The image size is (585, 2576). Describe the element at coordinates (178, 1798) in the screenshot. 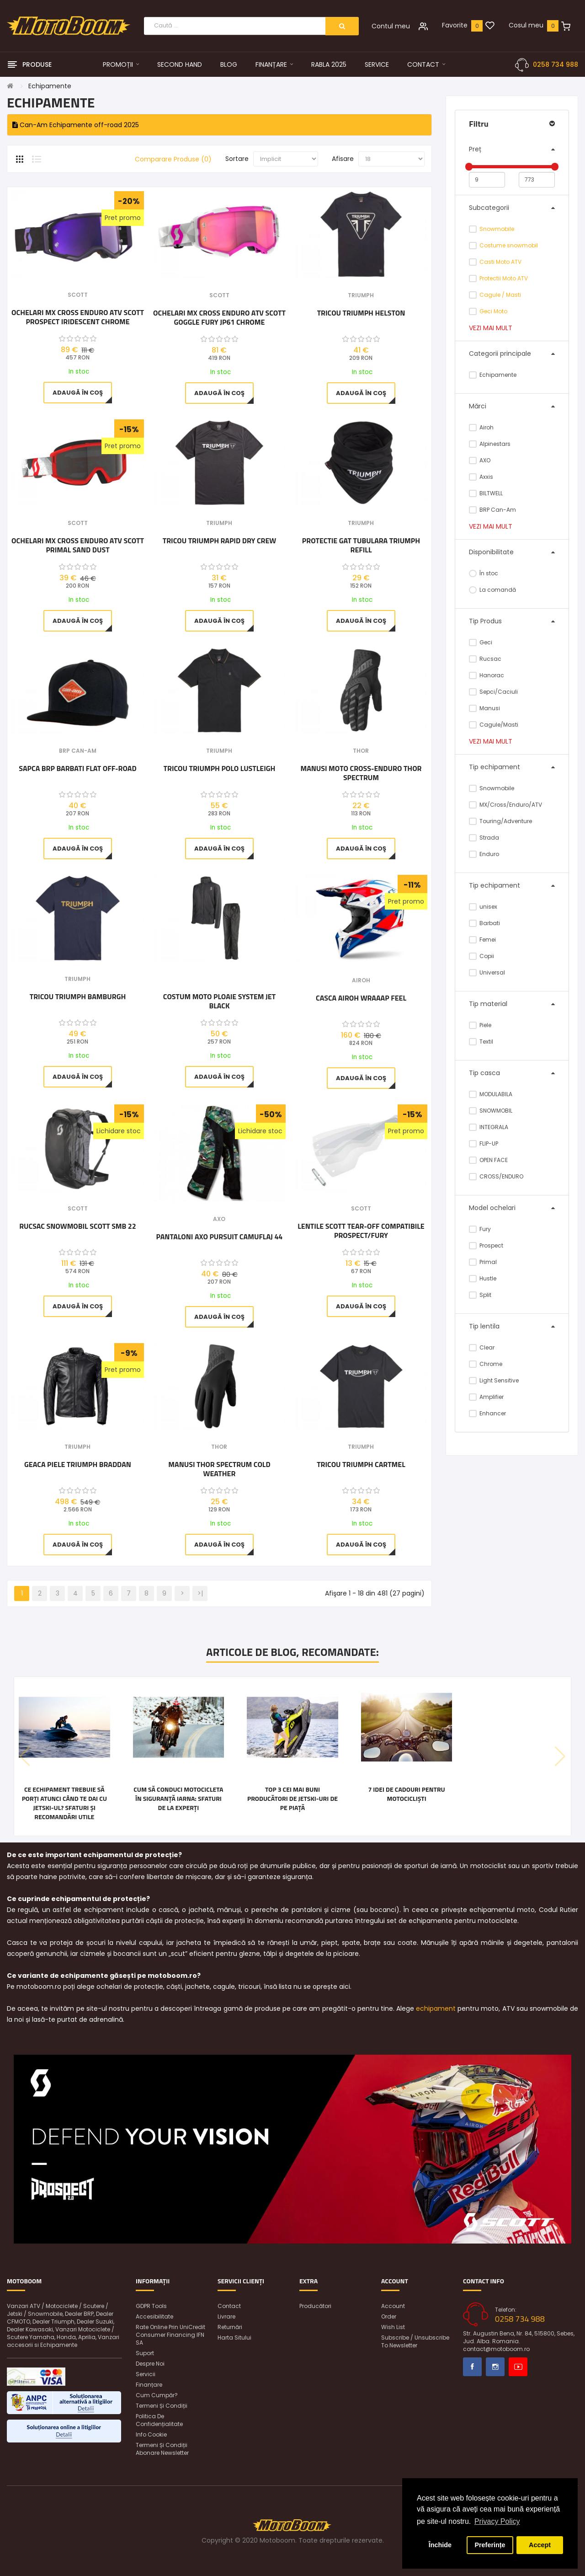

I see `Cum să conduci motocicleta în siguranță iarna: Sfaturi de la experți` at that location.